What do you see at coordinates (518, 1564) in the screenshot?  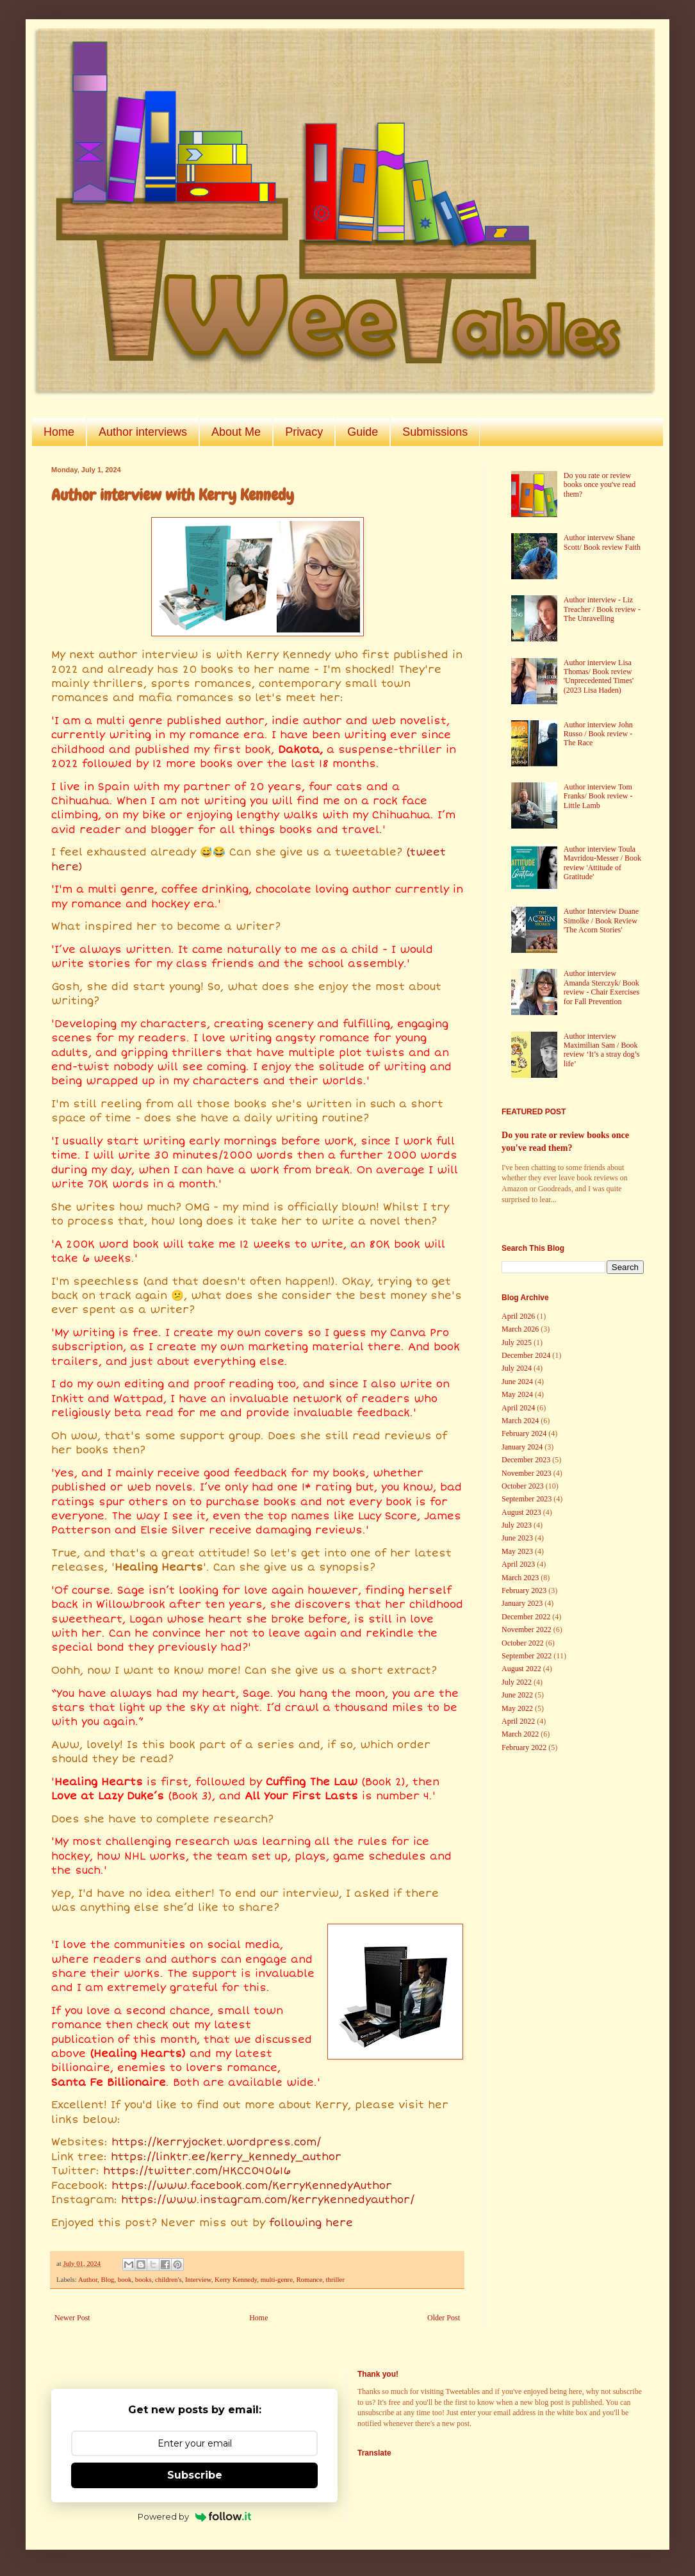 I see `April 2023` at bounding box center [518, 1564].